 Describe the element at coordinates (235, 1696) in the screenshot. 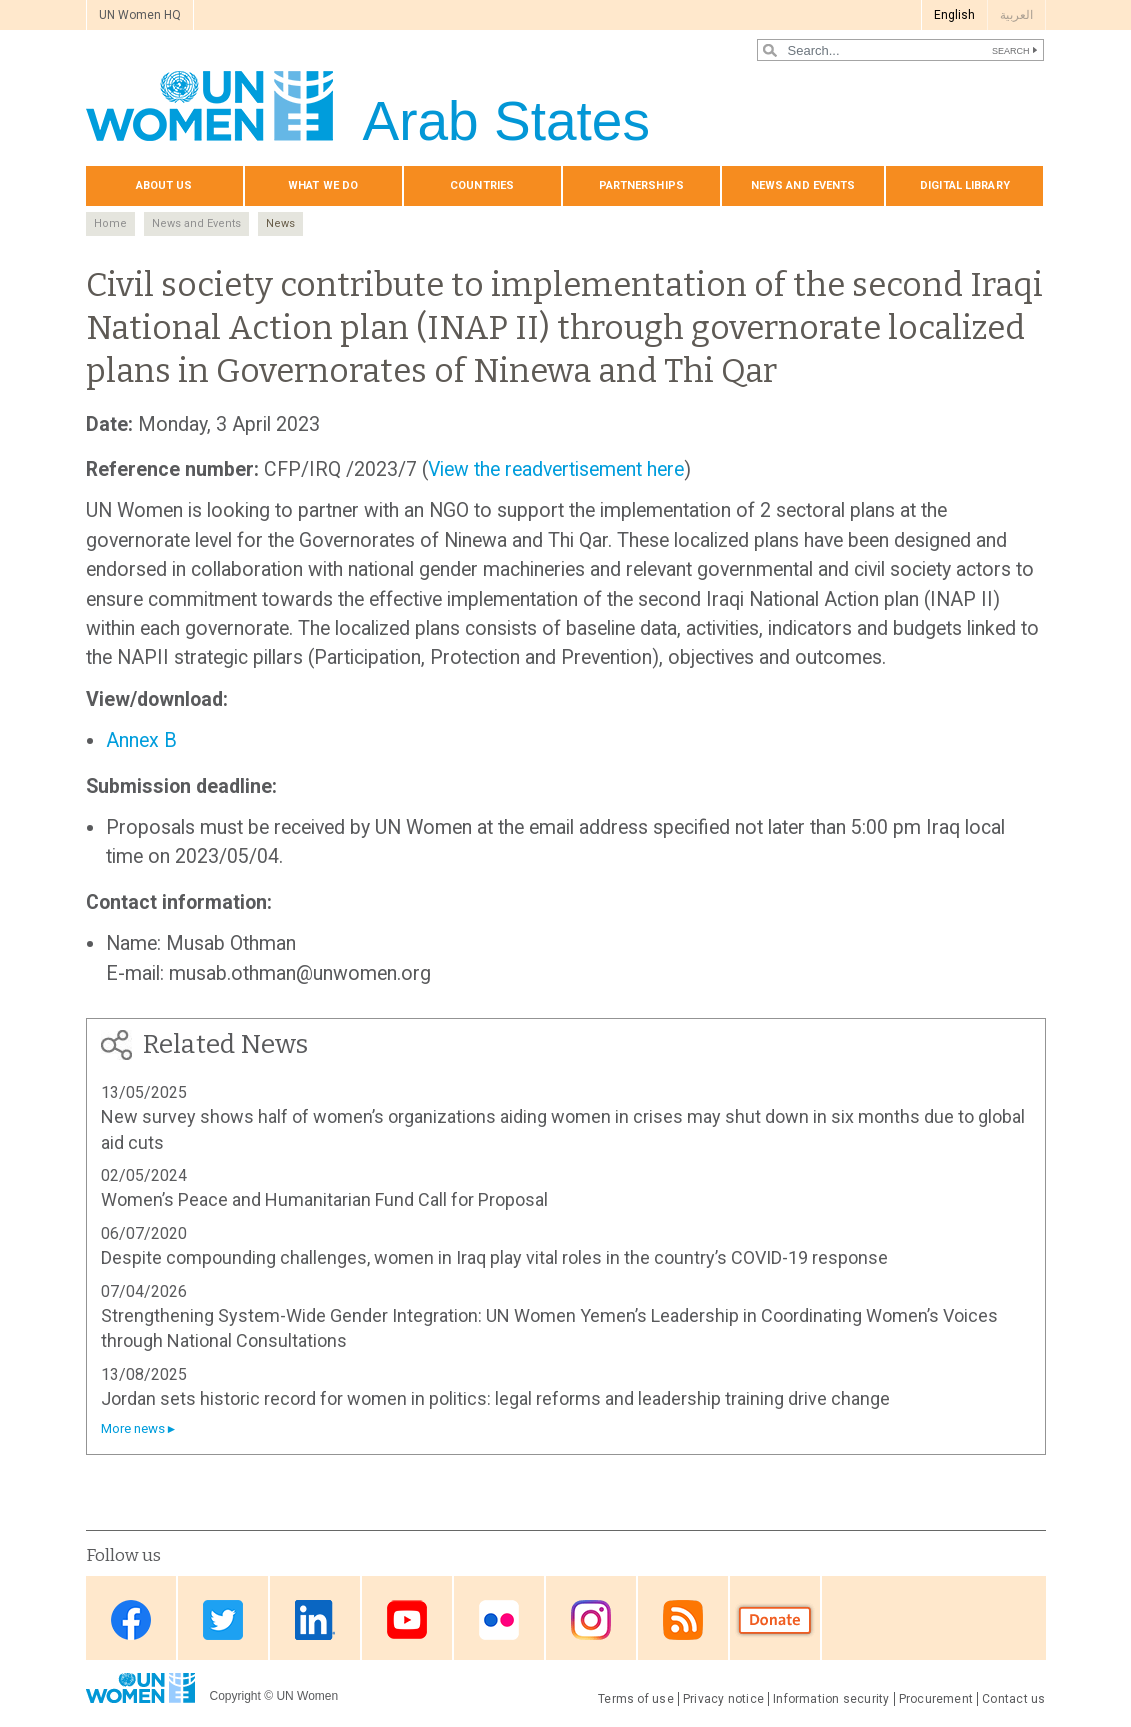

I see `Copyright` at that location.